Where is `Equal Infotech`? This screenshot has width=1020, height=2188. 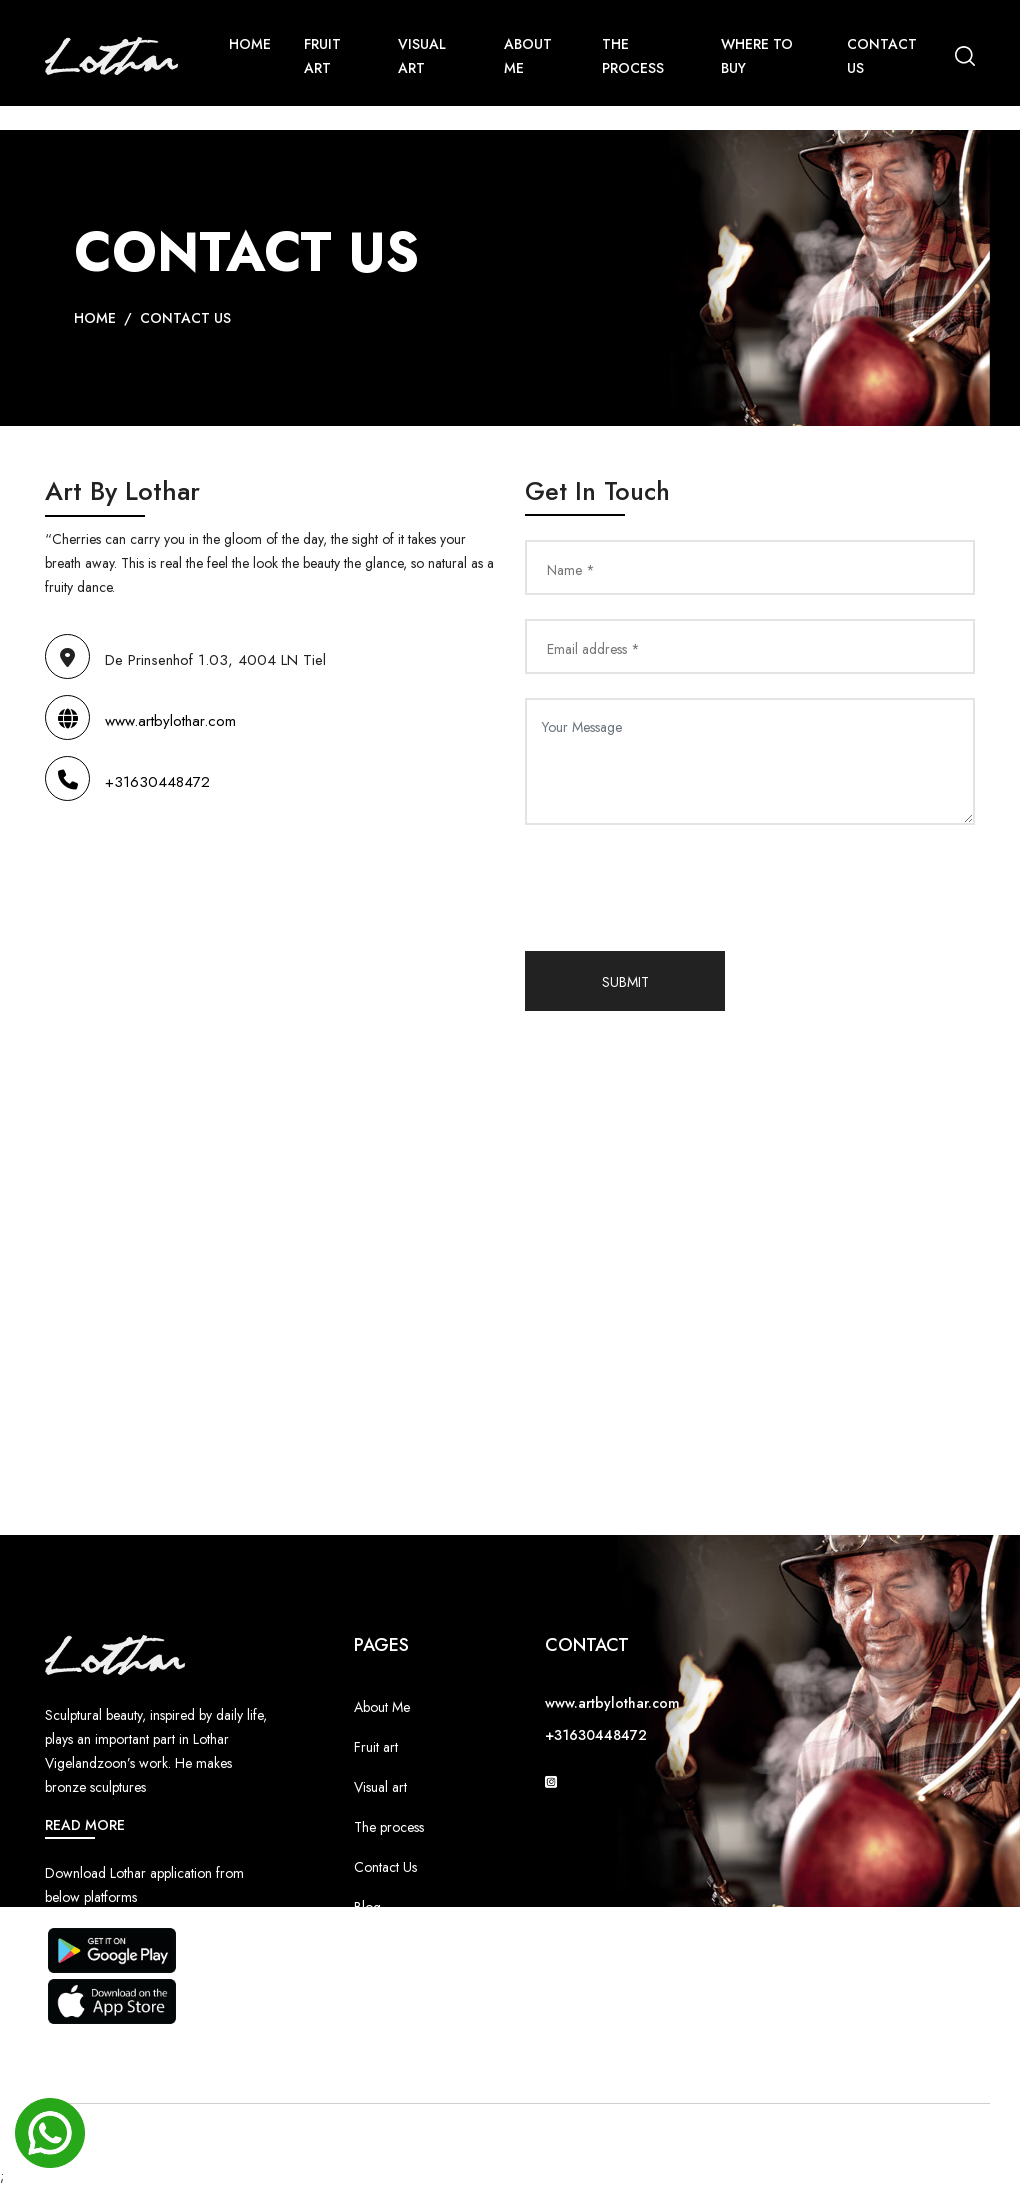 Equal Infotech is located at coordinates (645, 2136).